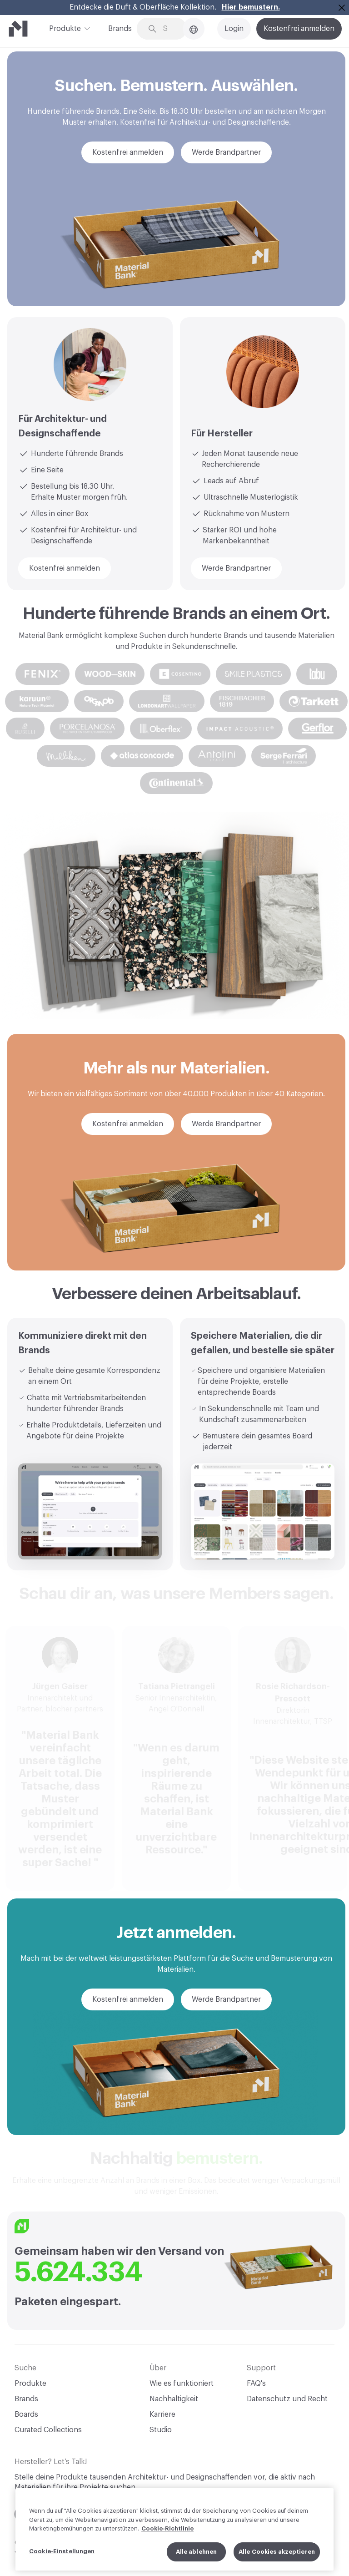  What do you see at coordinates (167, 2534) in the screenshot?
I see `Cookie-Richtlinie [Weitere Informationen zum Datenschutz, wird in neuer registerkarte geöffnet]` at bounding box center [167, 2534].